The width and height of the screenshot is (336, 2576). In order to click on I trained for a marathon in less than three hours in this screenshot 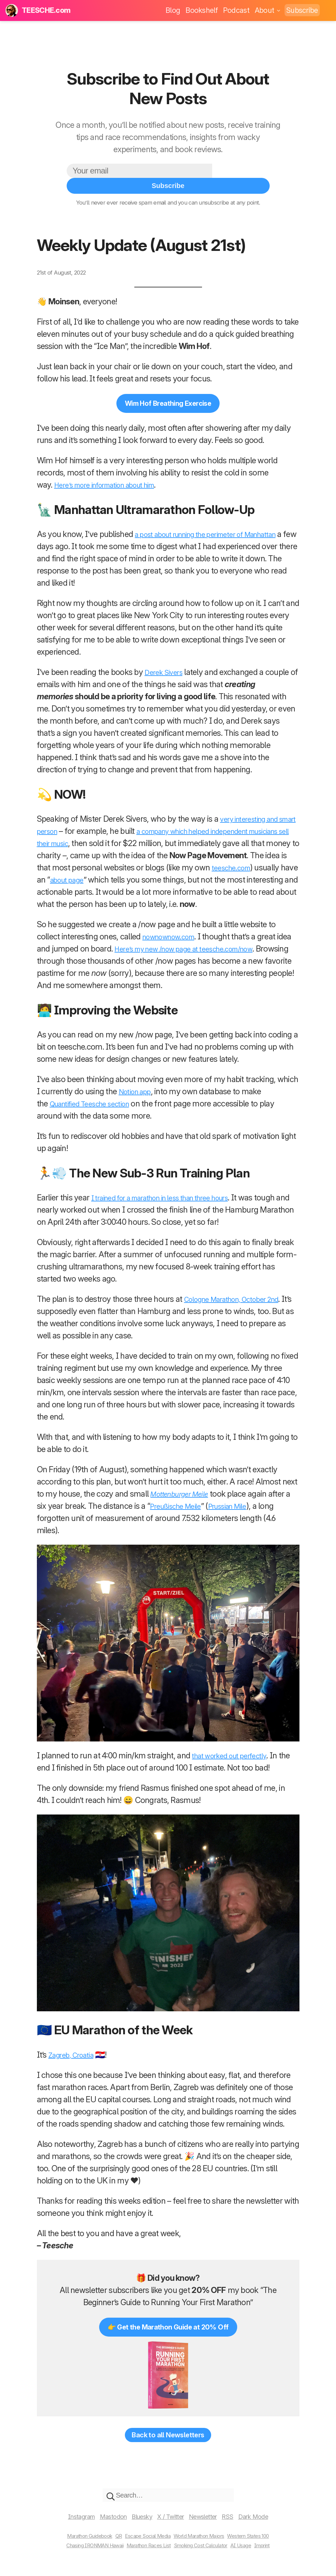, I will do `click(173, 1195)`.